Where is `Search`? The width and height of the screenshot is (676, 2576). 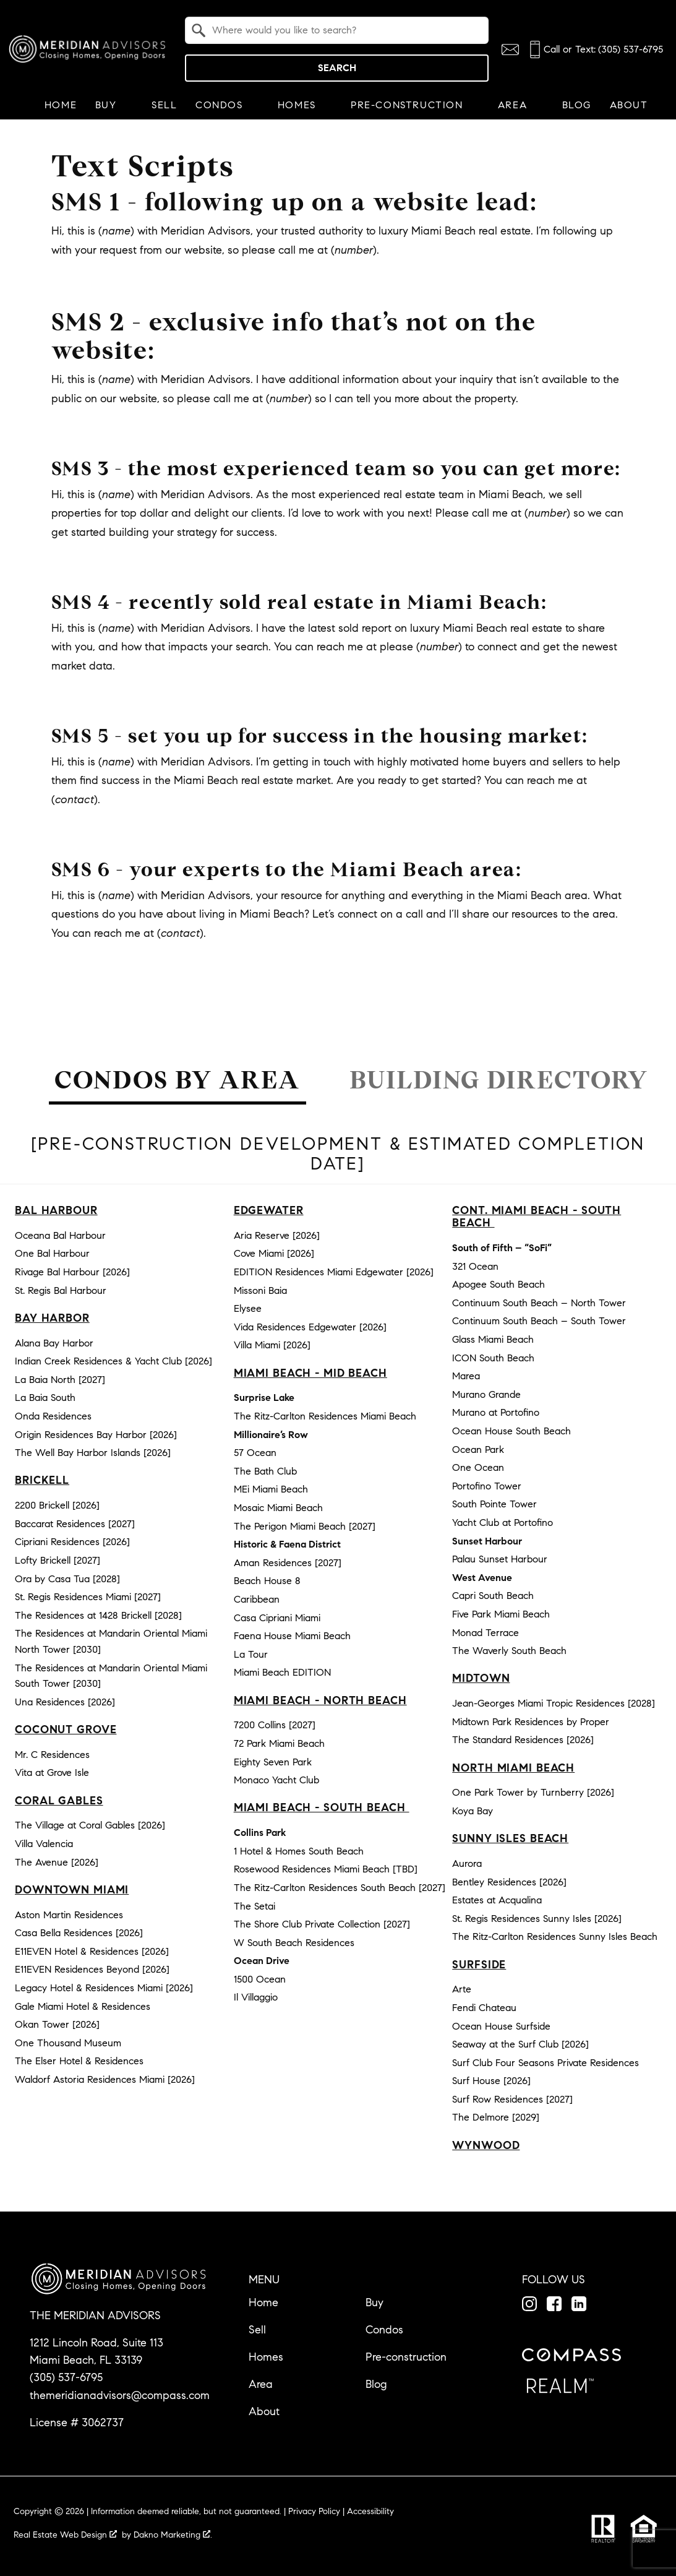 Search is located at coordinates (337, 68).